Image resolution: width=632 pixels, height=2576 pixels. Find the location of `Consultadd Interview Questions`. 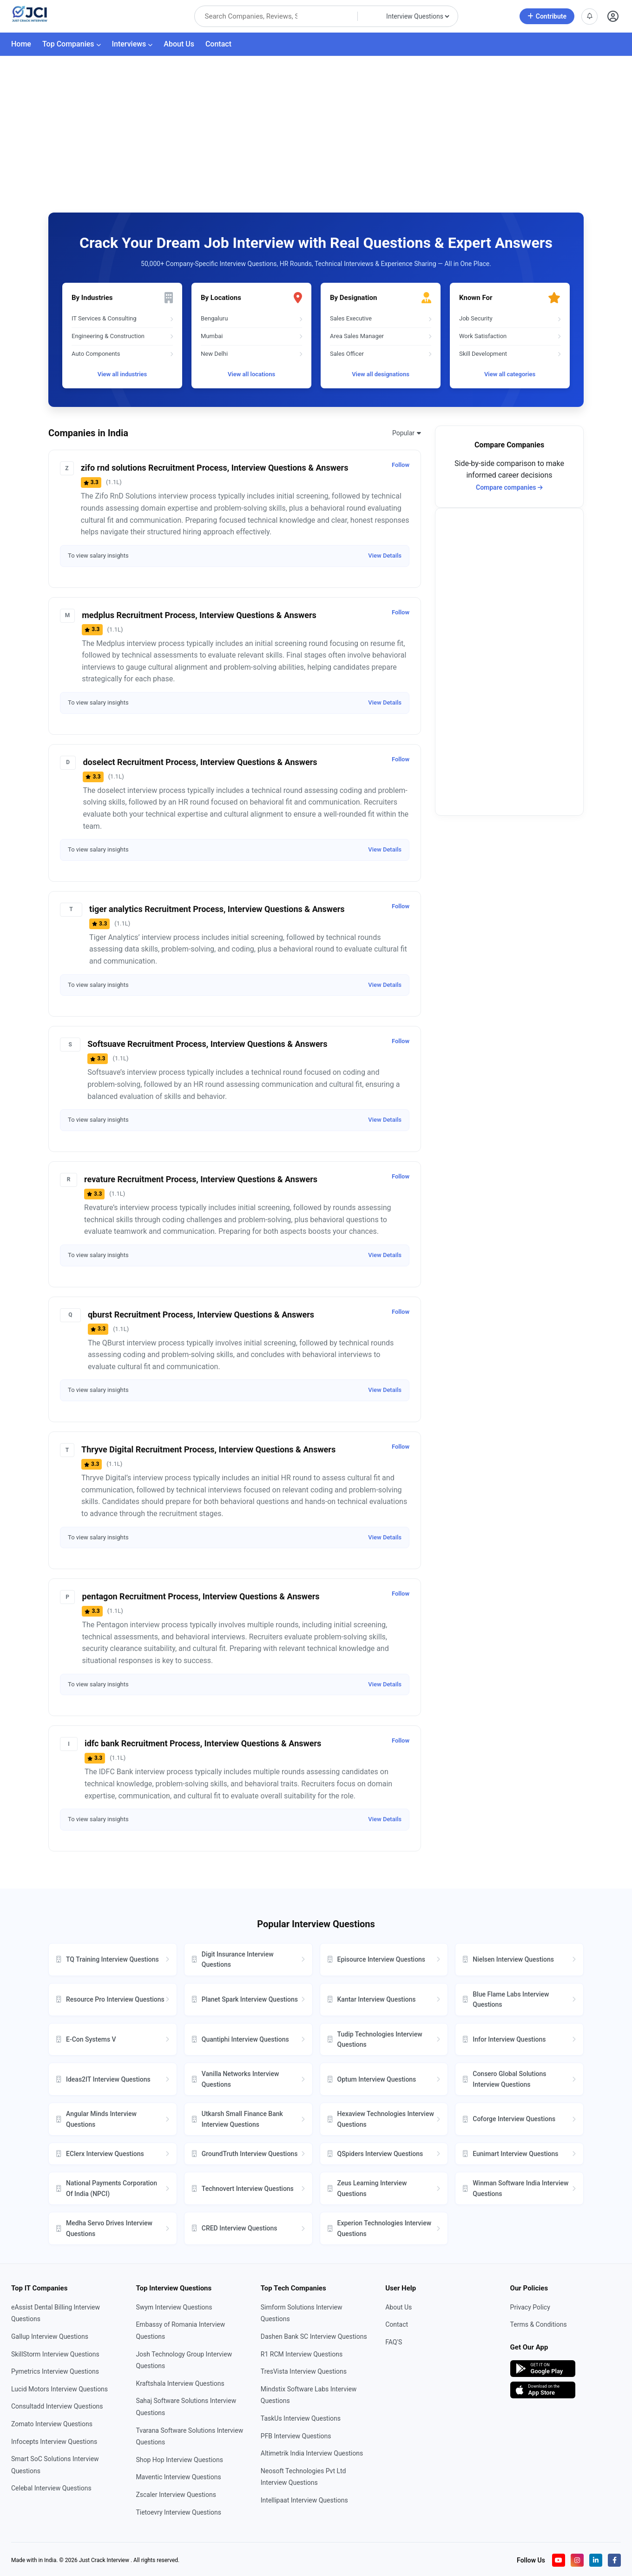

Consultadd Interview Questions is located at coordinates (57, 2406).